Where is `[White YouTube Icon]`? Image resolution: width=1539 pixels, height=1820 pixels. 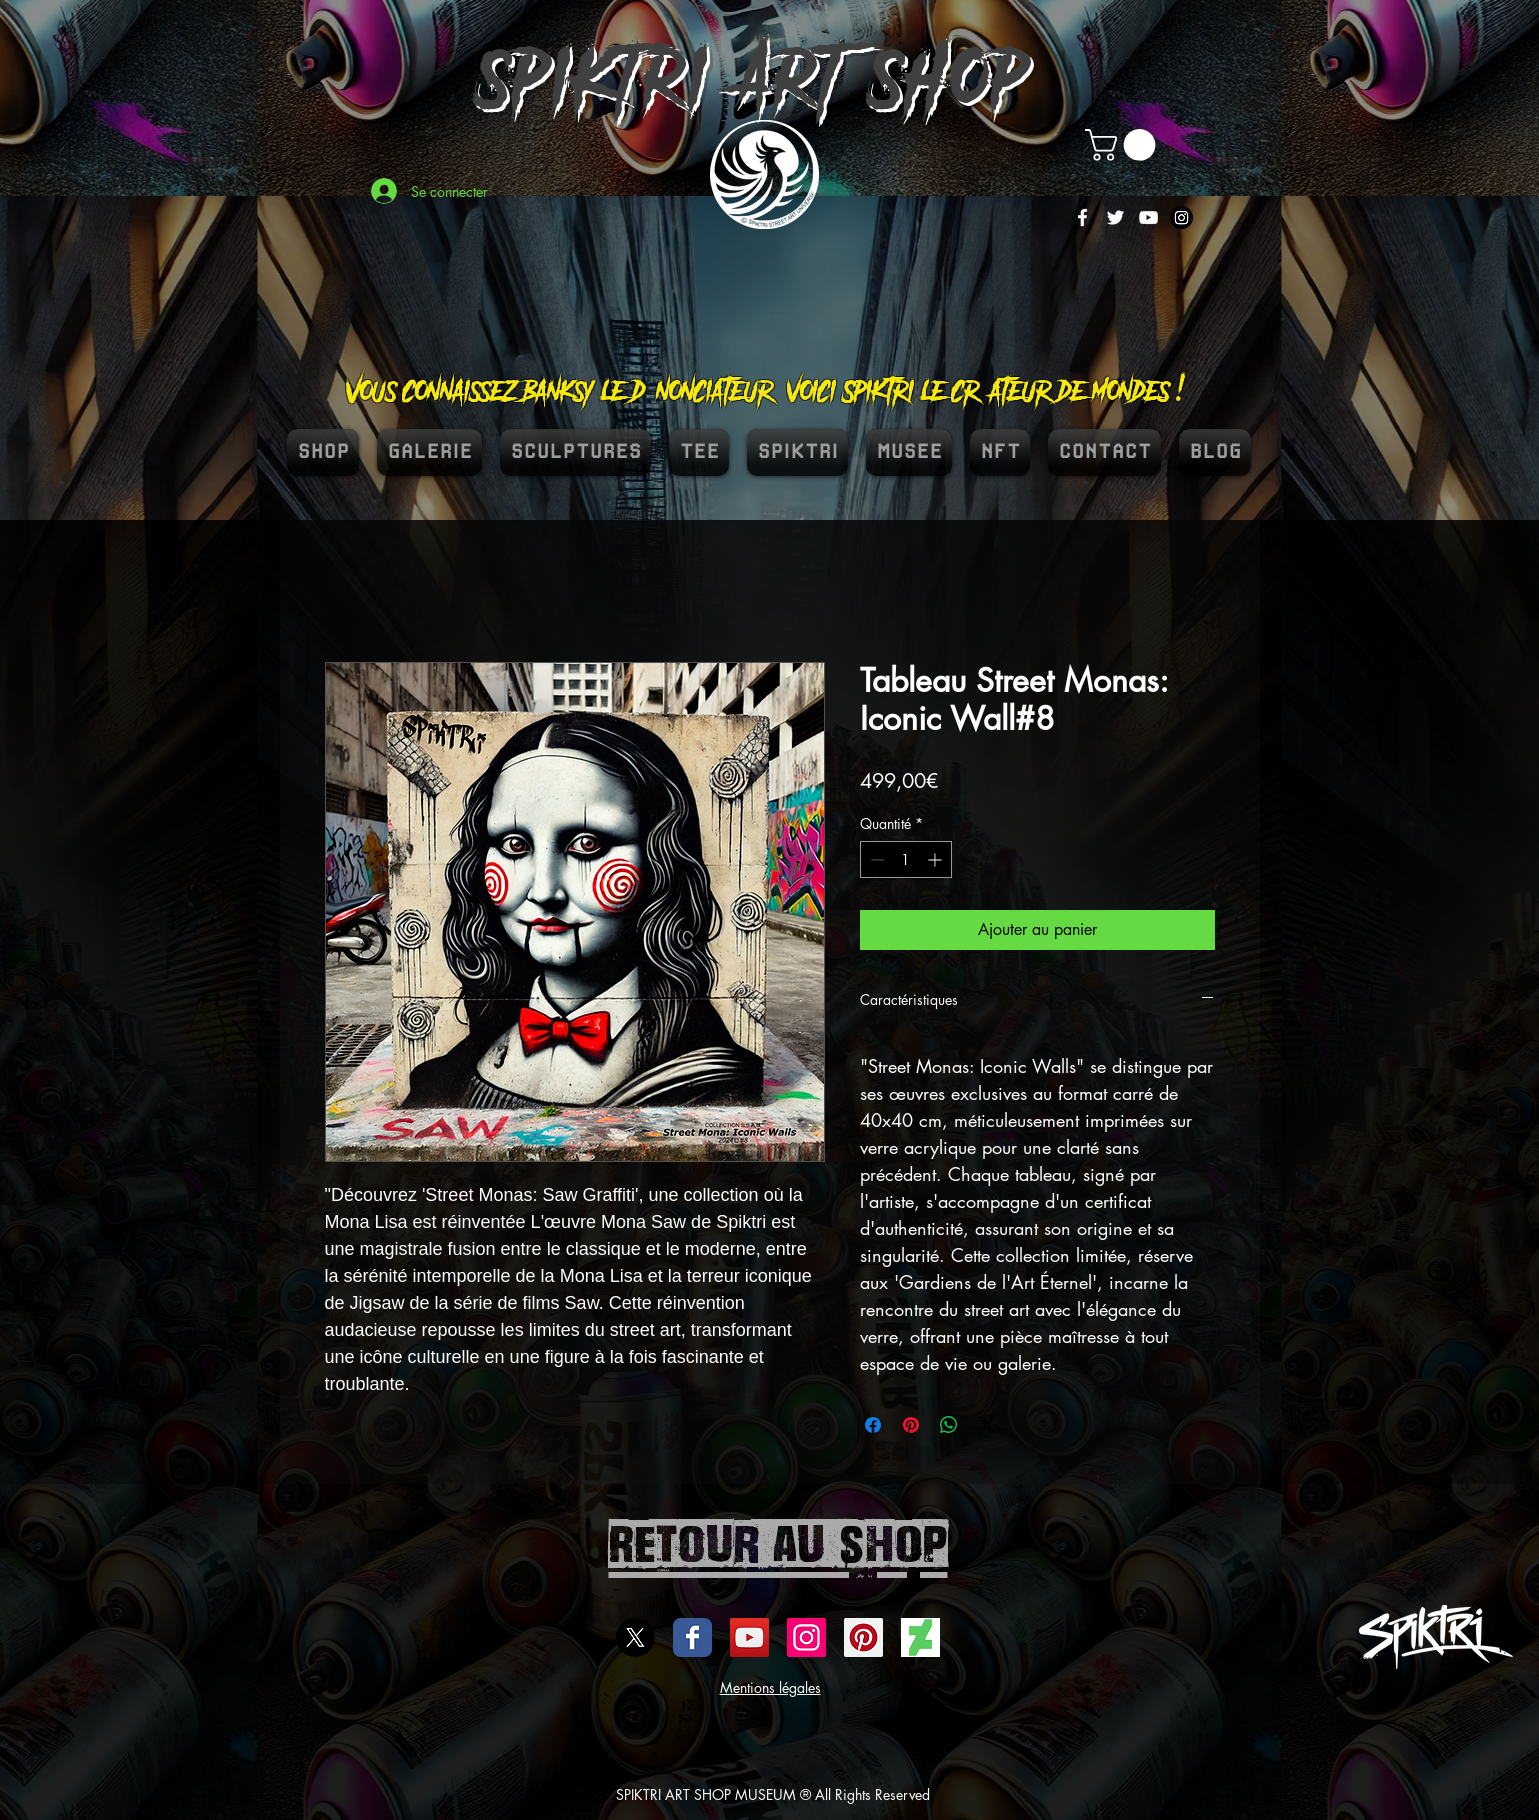
[White YouTube Icon] is located at coordinates (1148, 217).